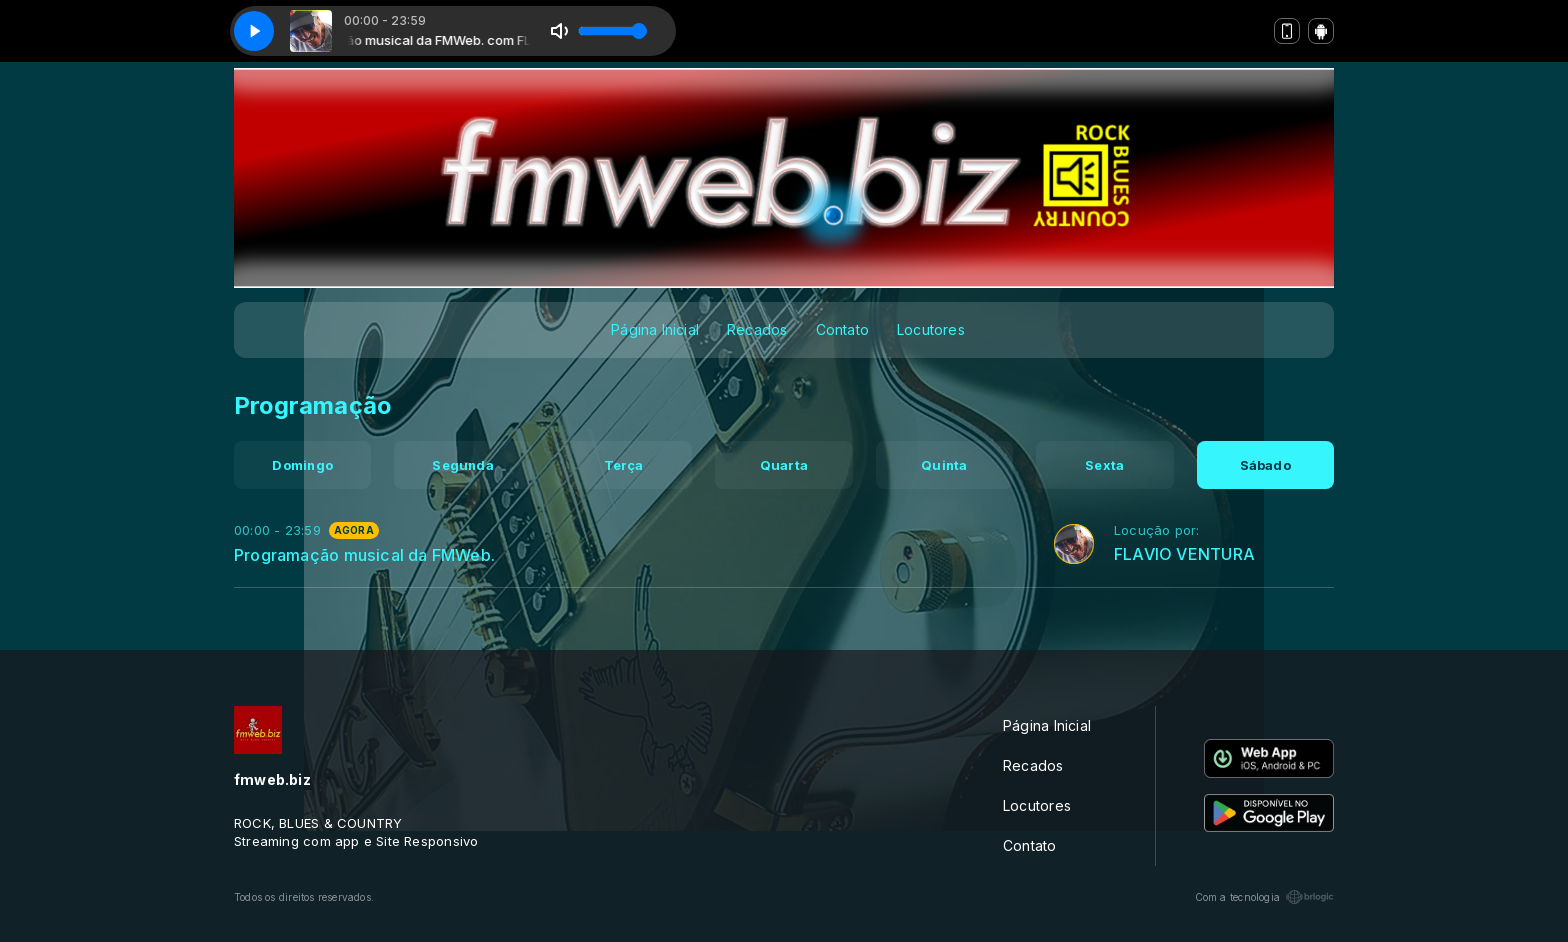  I want to click on Contato, so click(842, 329).